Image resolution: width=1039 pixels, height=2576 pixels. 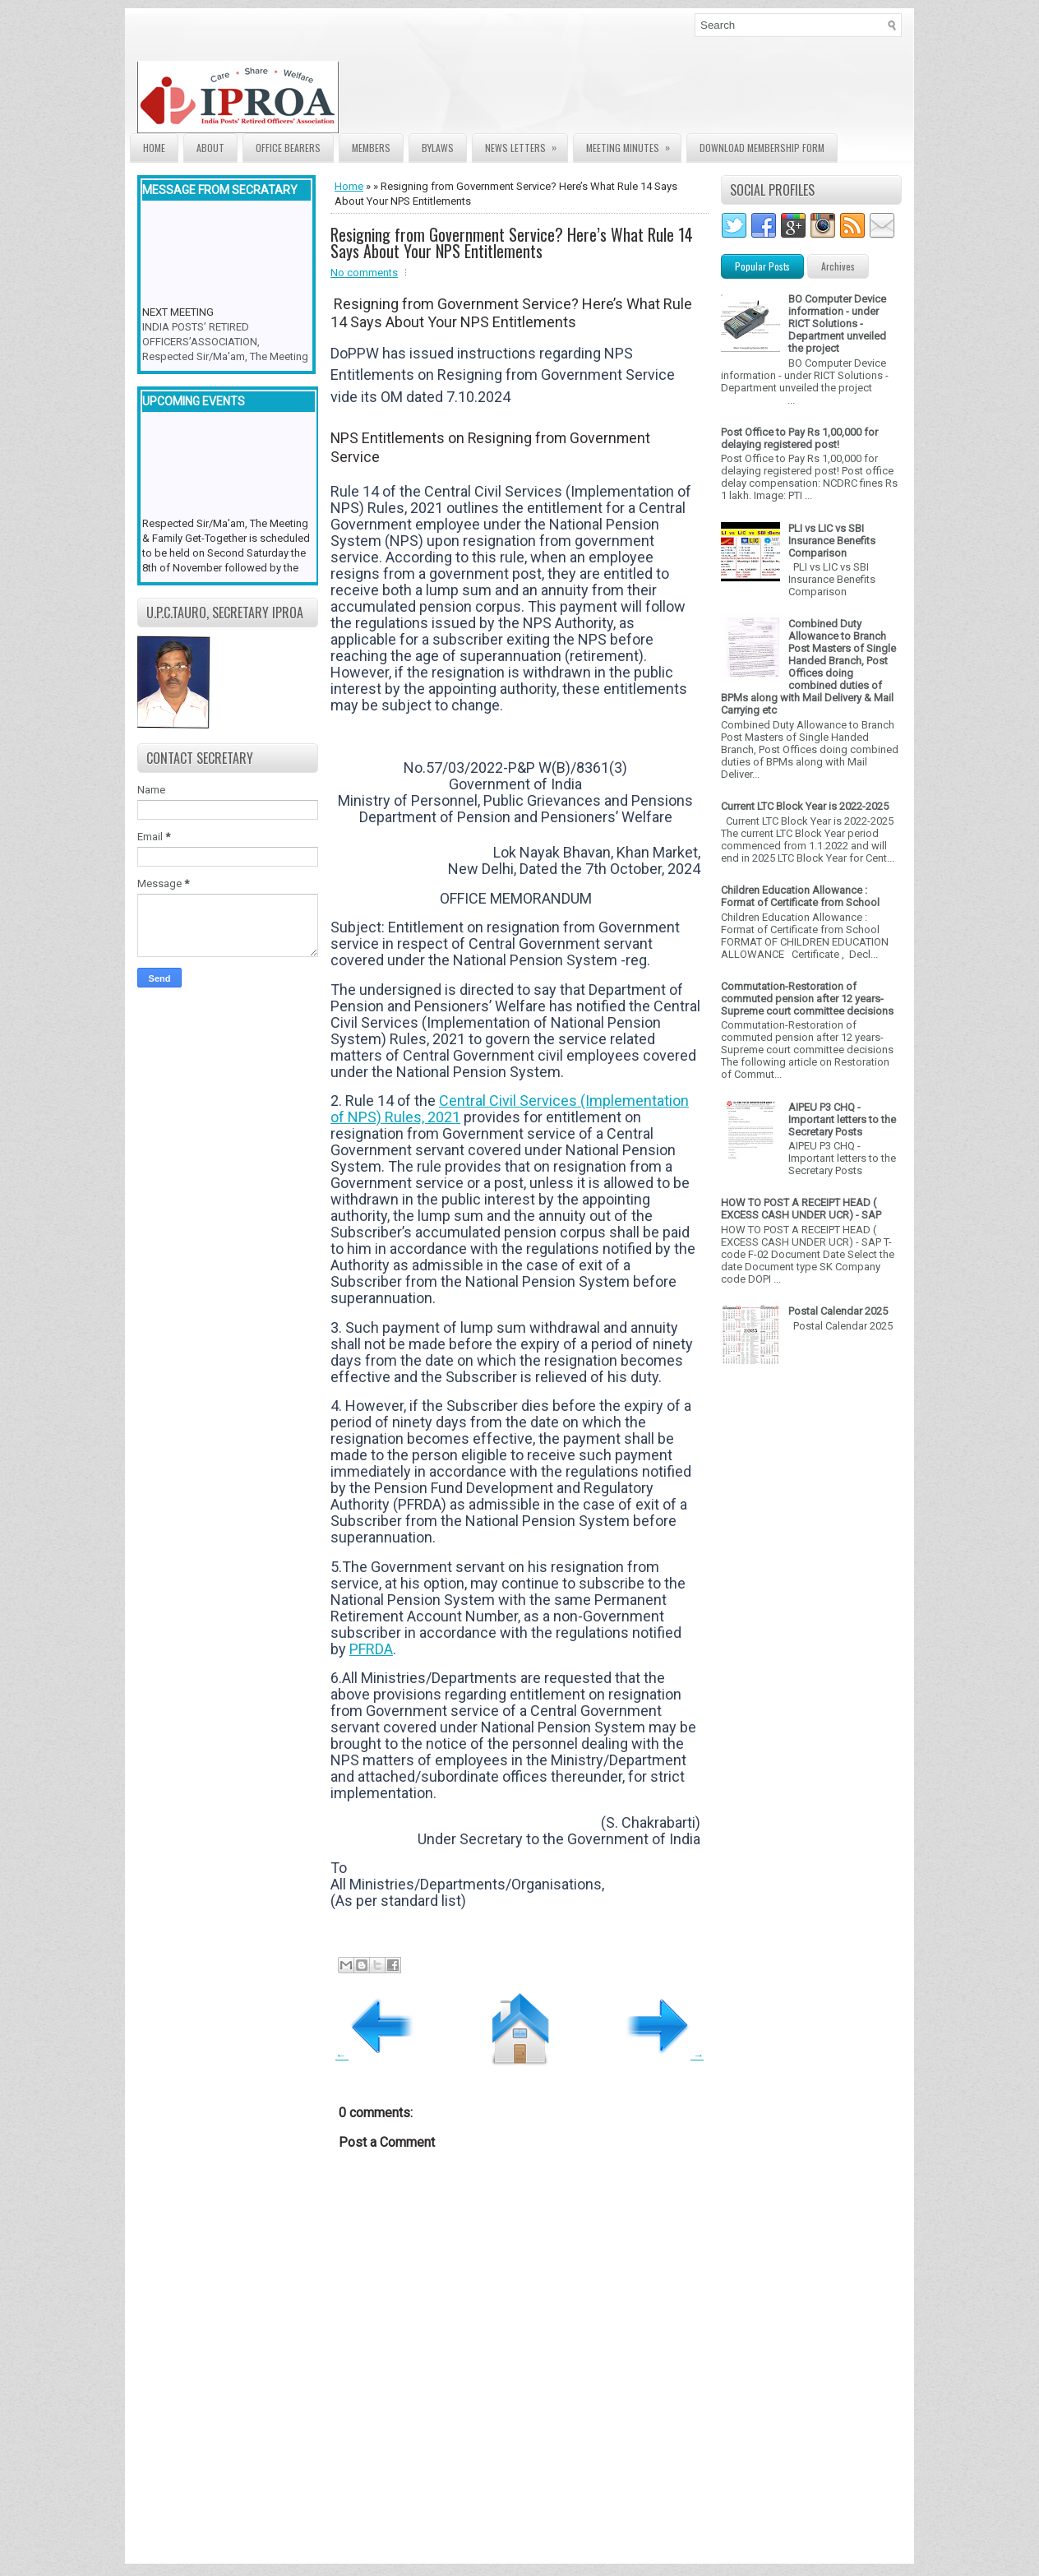 I want to click on AIPEU P3 CHQ - Important letters to the Secretary Posts, so click(x=842, y=1119).